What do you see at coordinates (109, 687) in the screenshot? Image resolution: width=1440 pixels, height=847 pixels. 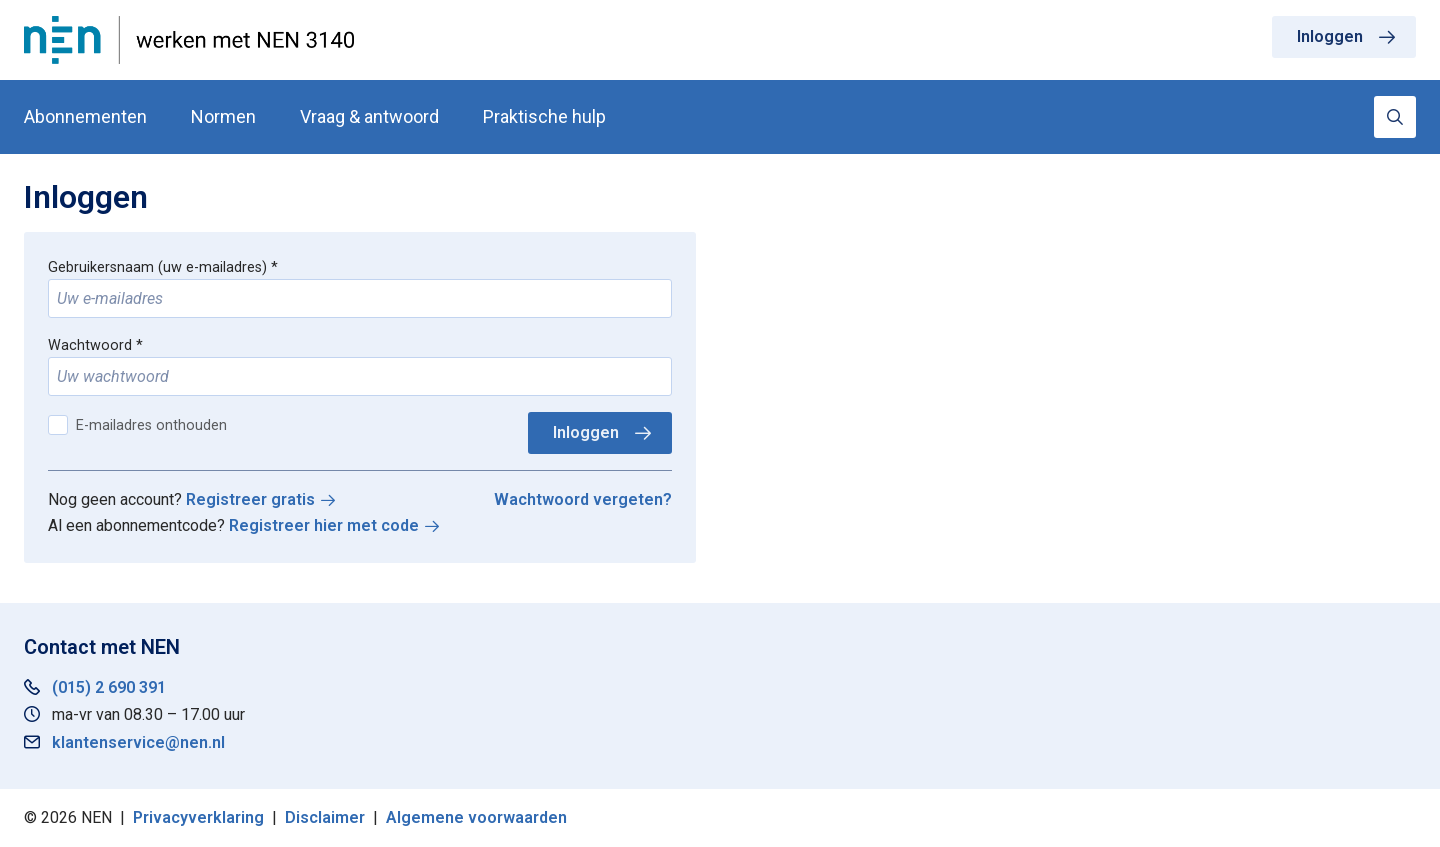 I see `(015) 2 690 391` at bounding box center [109, 687].